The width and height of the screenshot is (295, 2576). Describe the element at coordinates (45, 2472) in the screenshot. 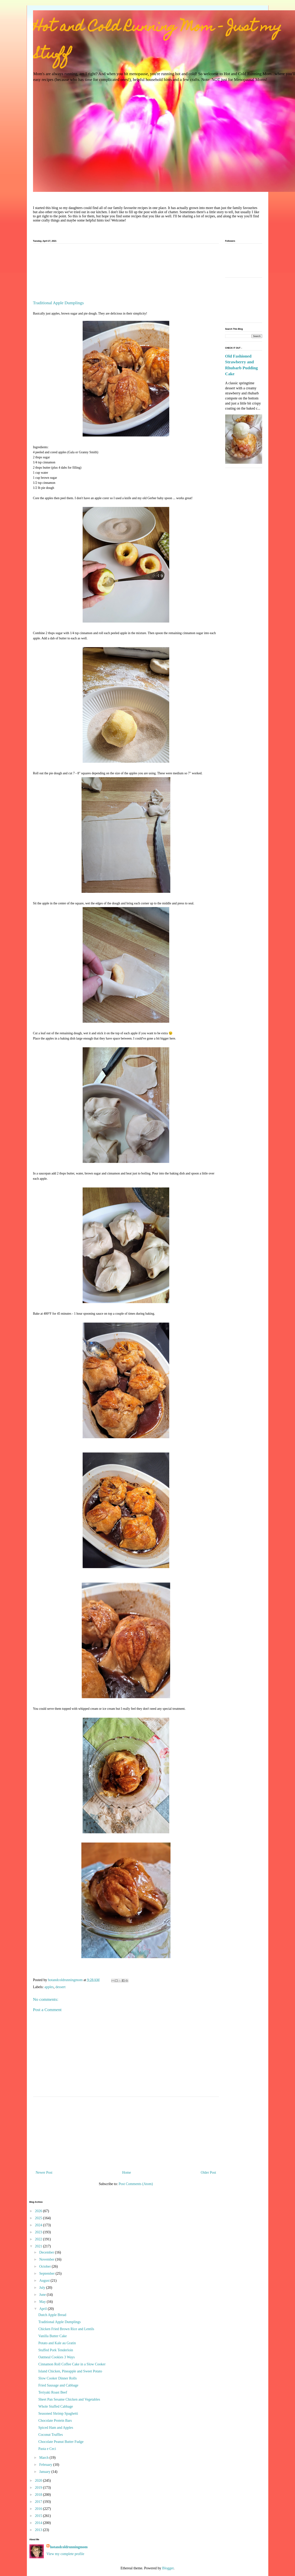

I see `January` at that location.